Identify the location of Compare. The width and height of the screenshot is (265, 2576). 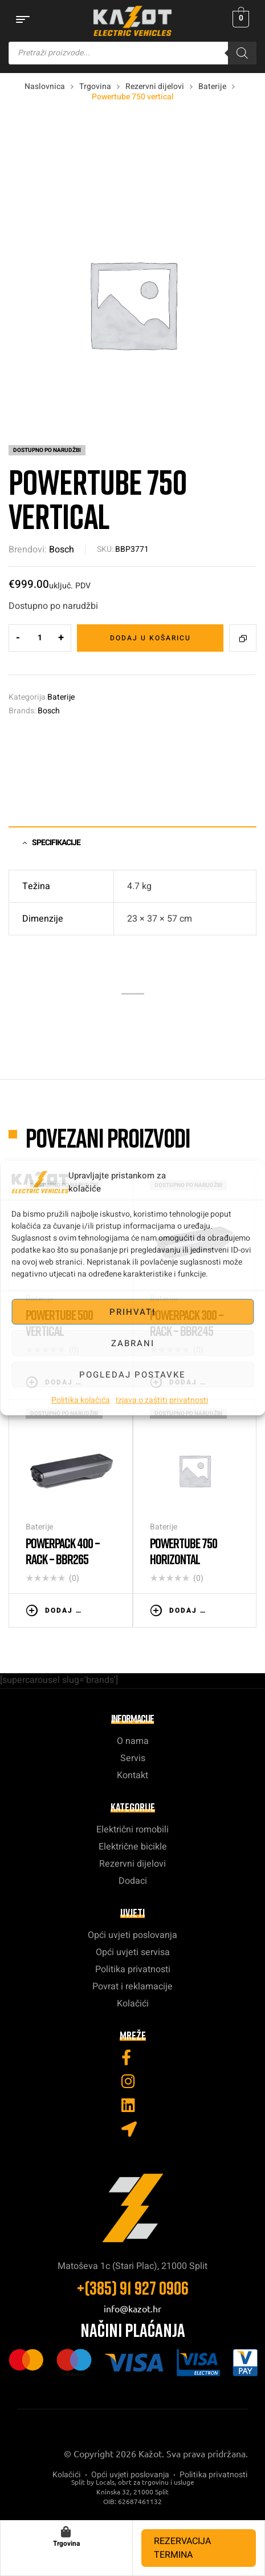
(242, 638).